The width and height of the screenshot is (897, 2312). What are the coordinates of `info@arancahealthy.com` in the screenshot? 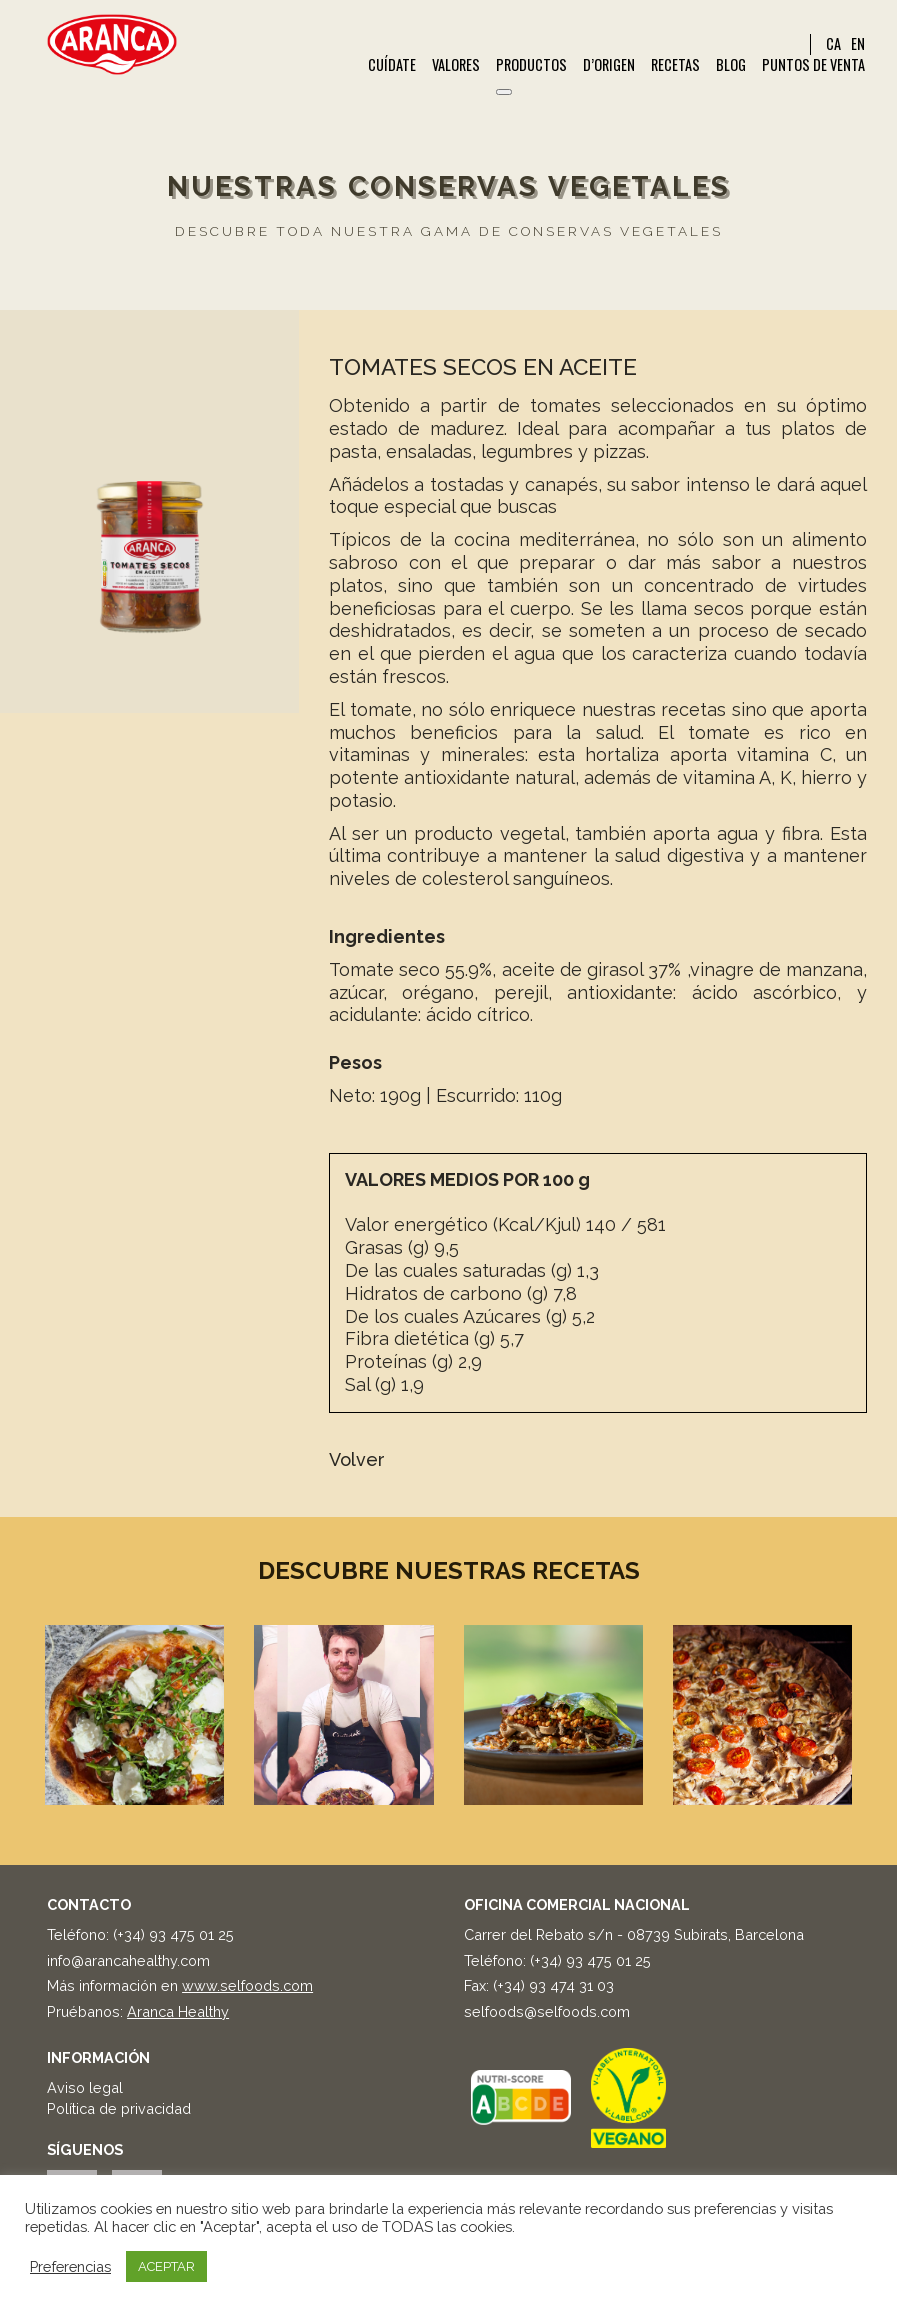 It's located at (128, 1960).